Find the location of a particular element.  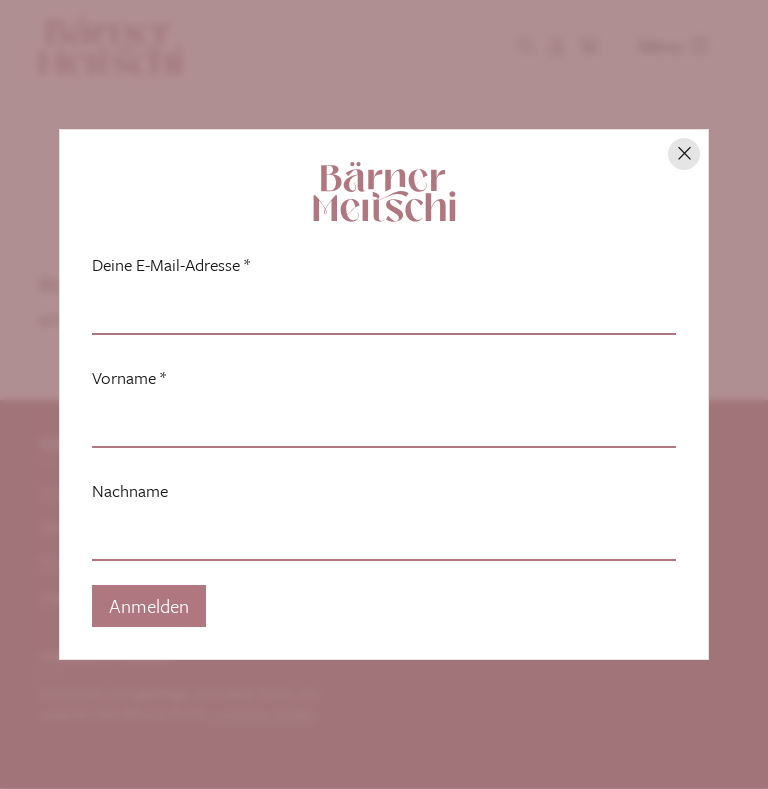

[Hinweis schliessen] is located at coordinates (684, 154).